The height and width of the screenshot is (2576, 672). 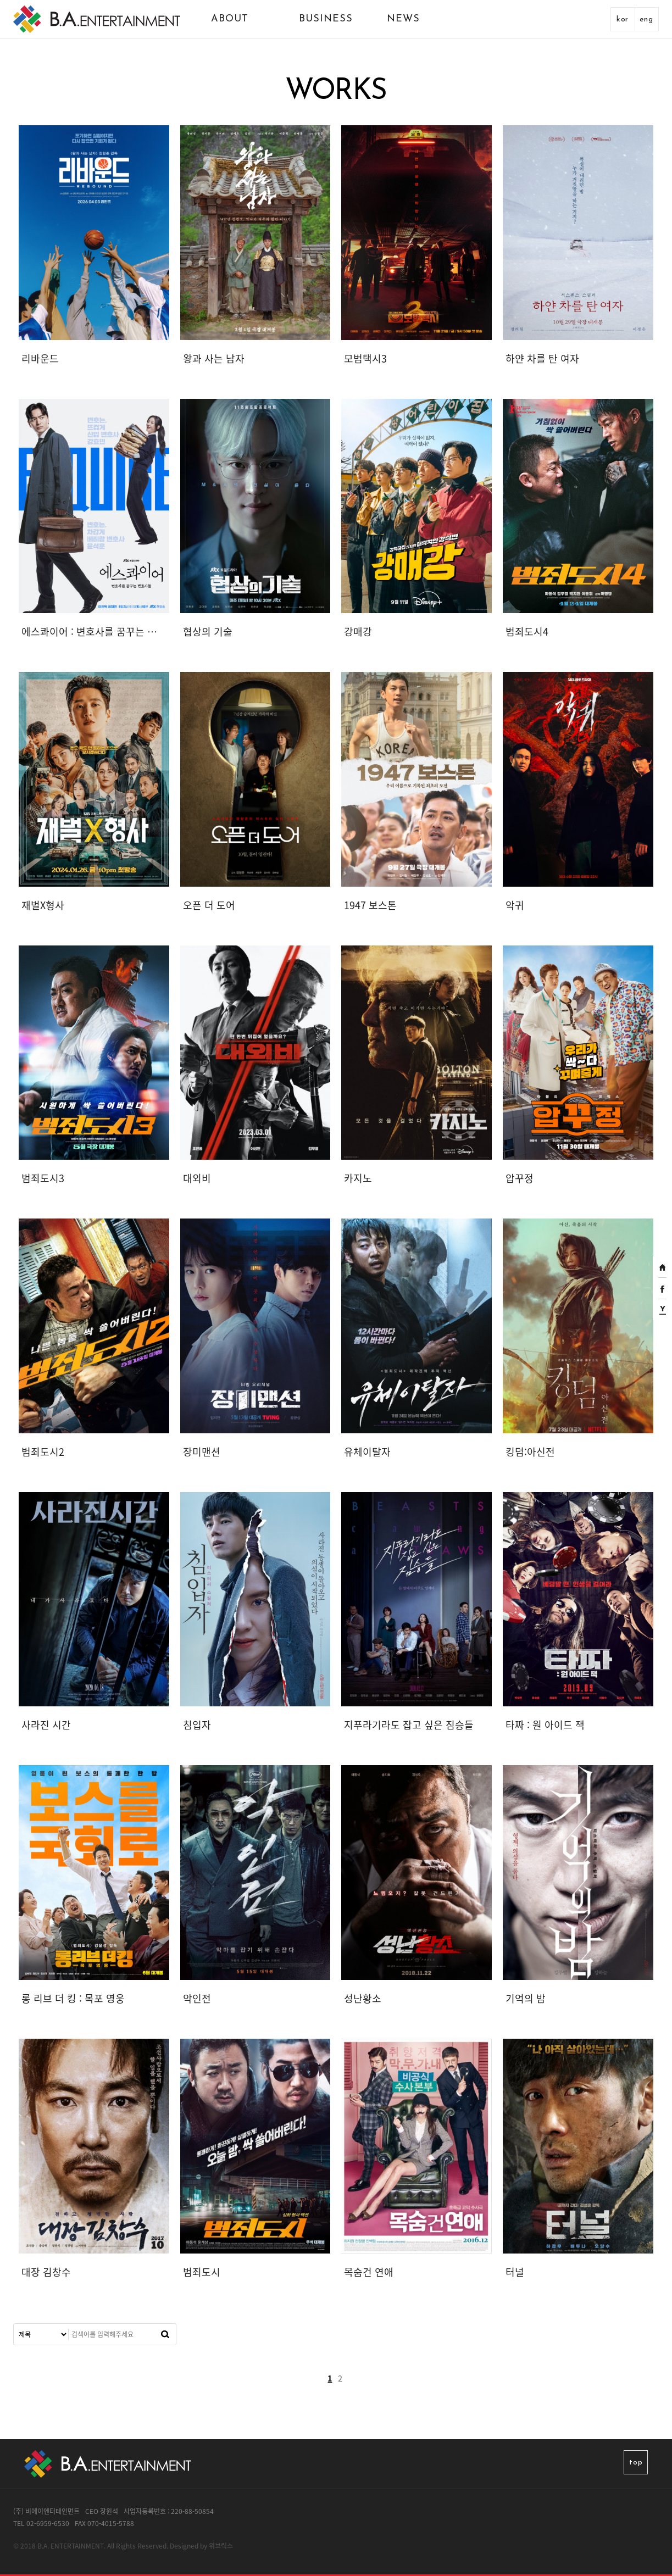 What do you see at coordinates (201, 2272) in the screenshot?
I see `범죄도시` at bounding box center [201, 2272].